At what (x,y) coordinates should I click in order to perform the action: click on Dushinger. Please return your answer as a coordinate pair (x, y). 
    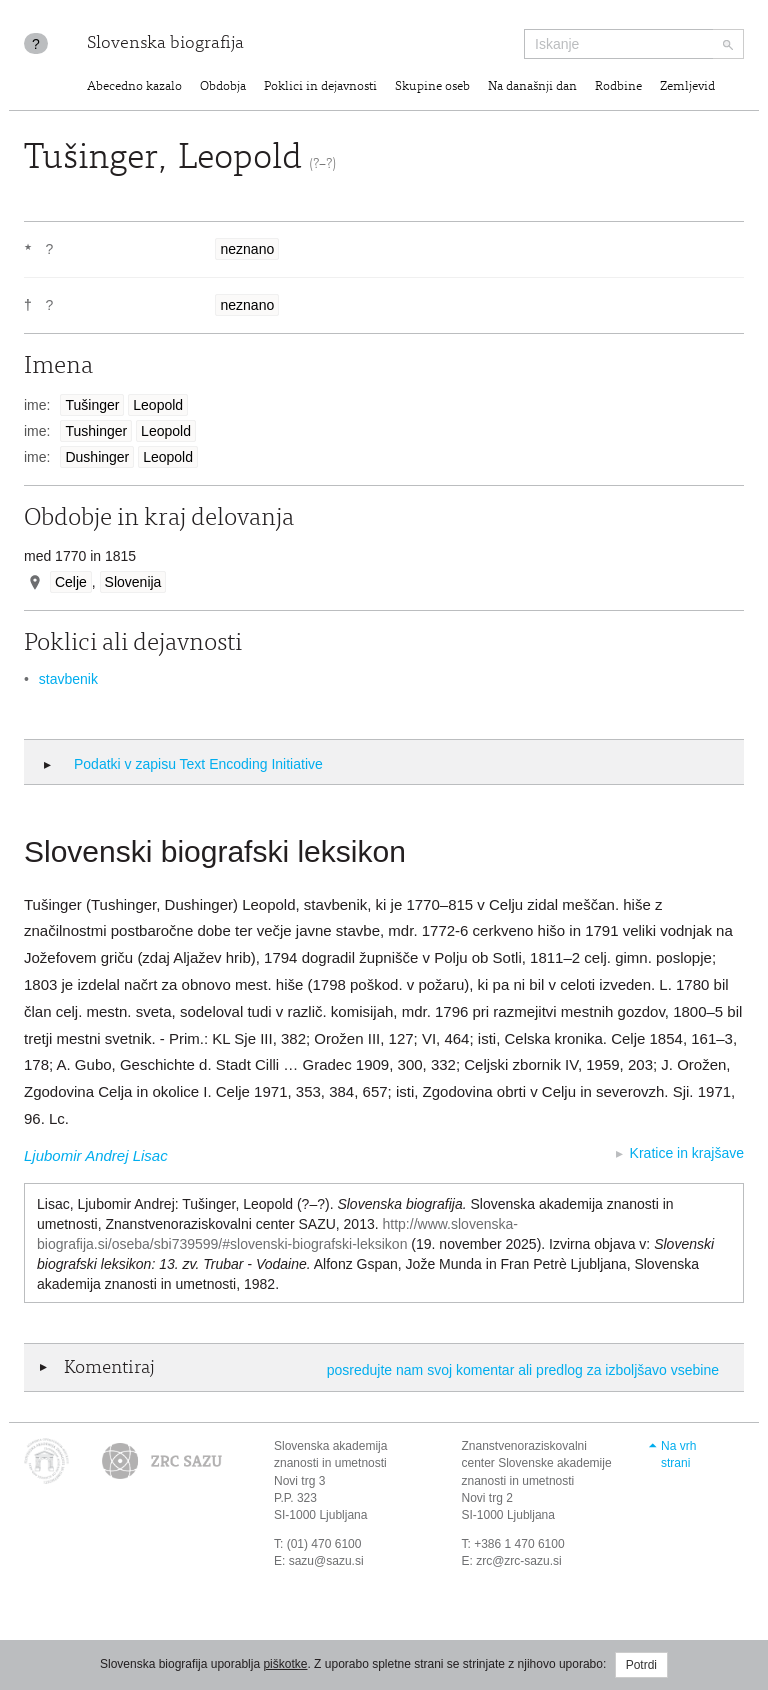
    Looking at the image, I should click on (97, 457).